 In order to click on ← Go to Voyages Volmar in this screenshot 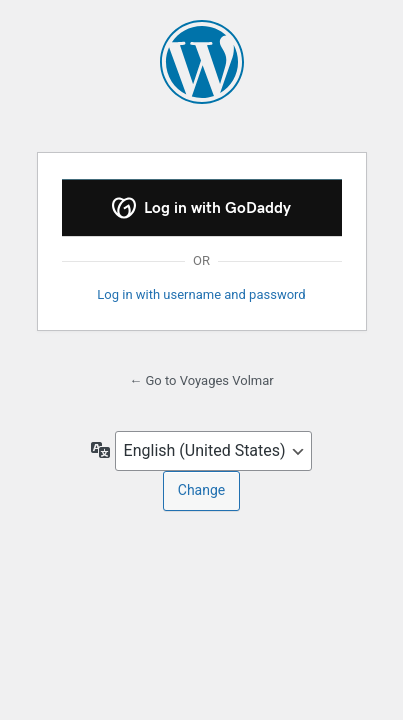, I will do `click(201, 380)`.